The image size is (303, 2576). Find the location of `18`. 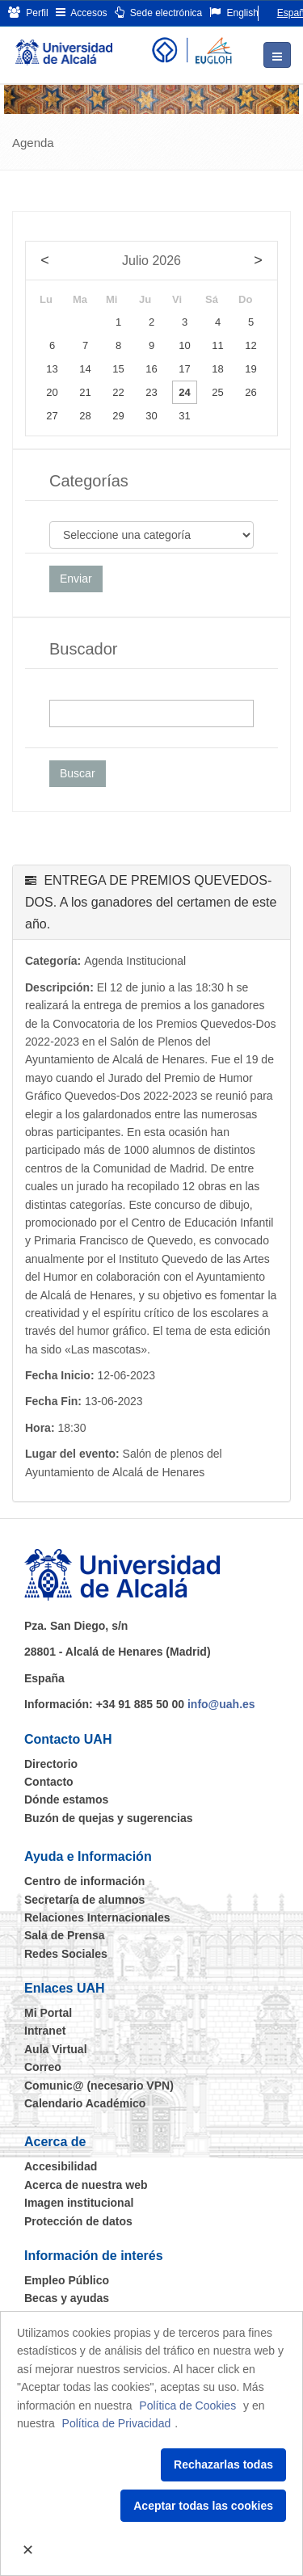

18 is located at coordinates (217, 369).